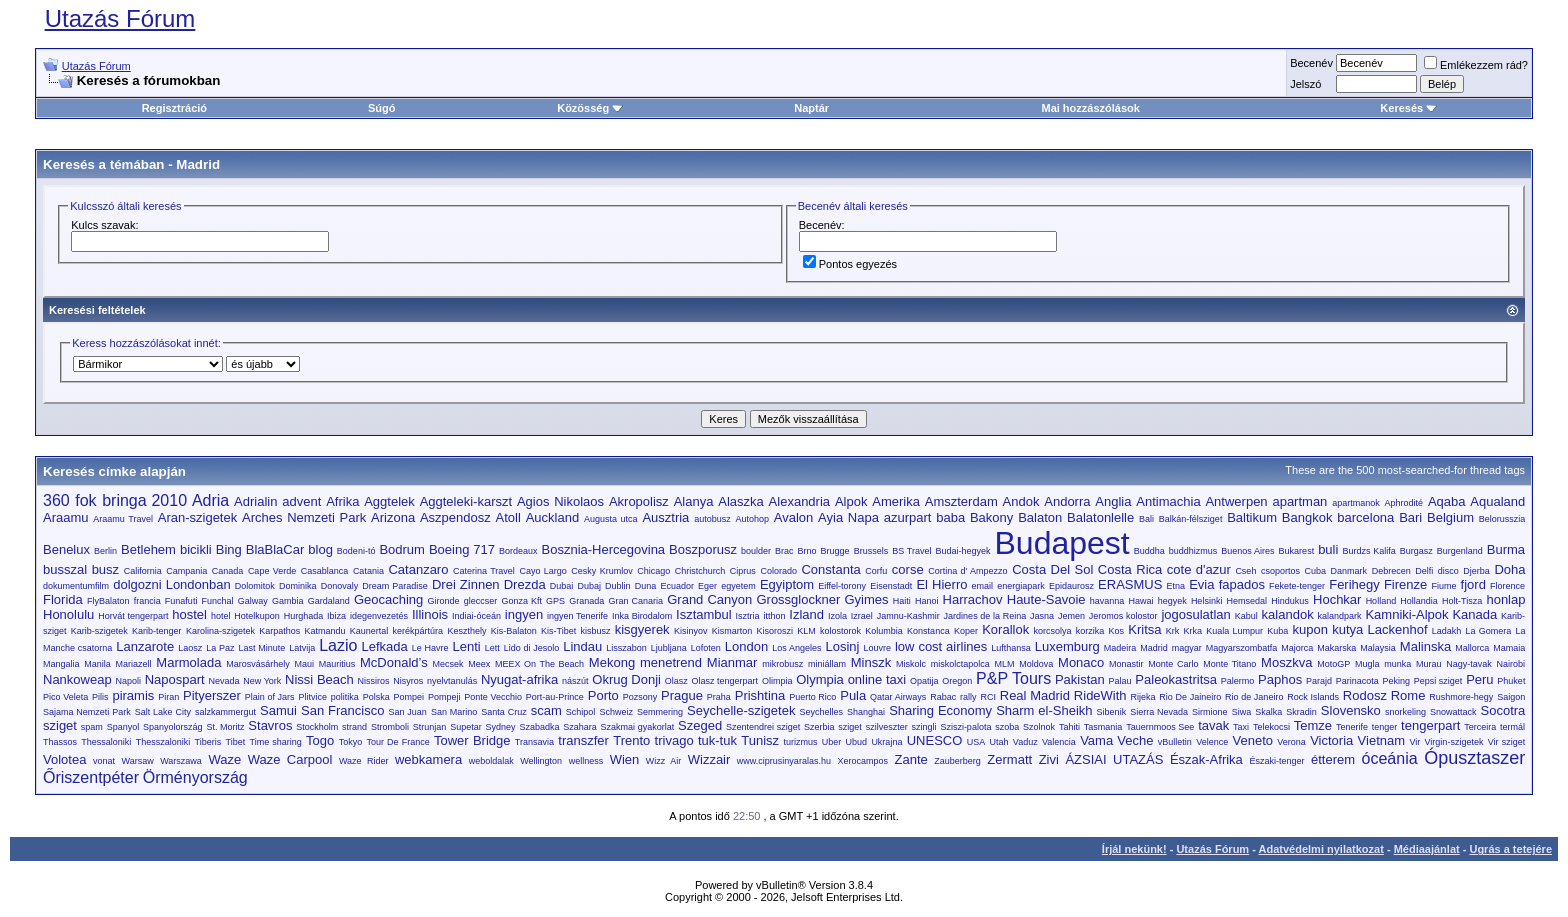 The width and height of the screenshot is (1568, 917). What do you see at coordinates (236, 742) in the screenshot?
I see `Tibet` at bounding box center [236, 742].